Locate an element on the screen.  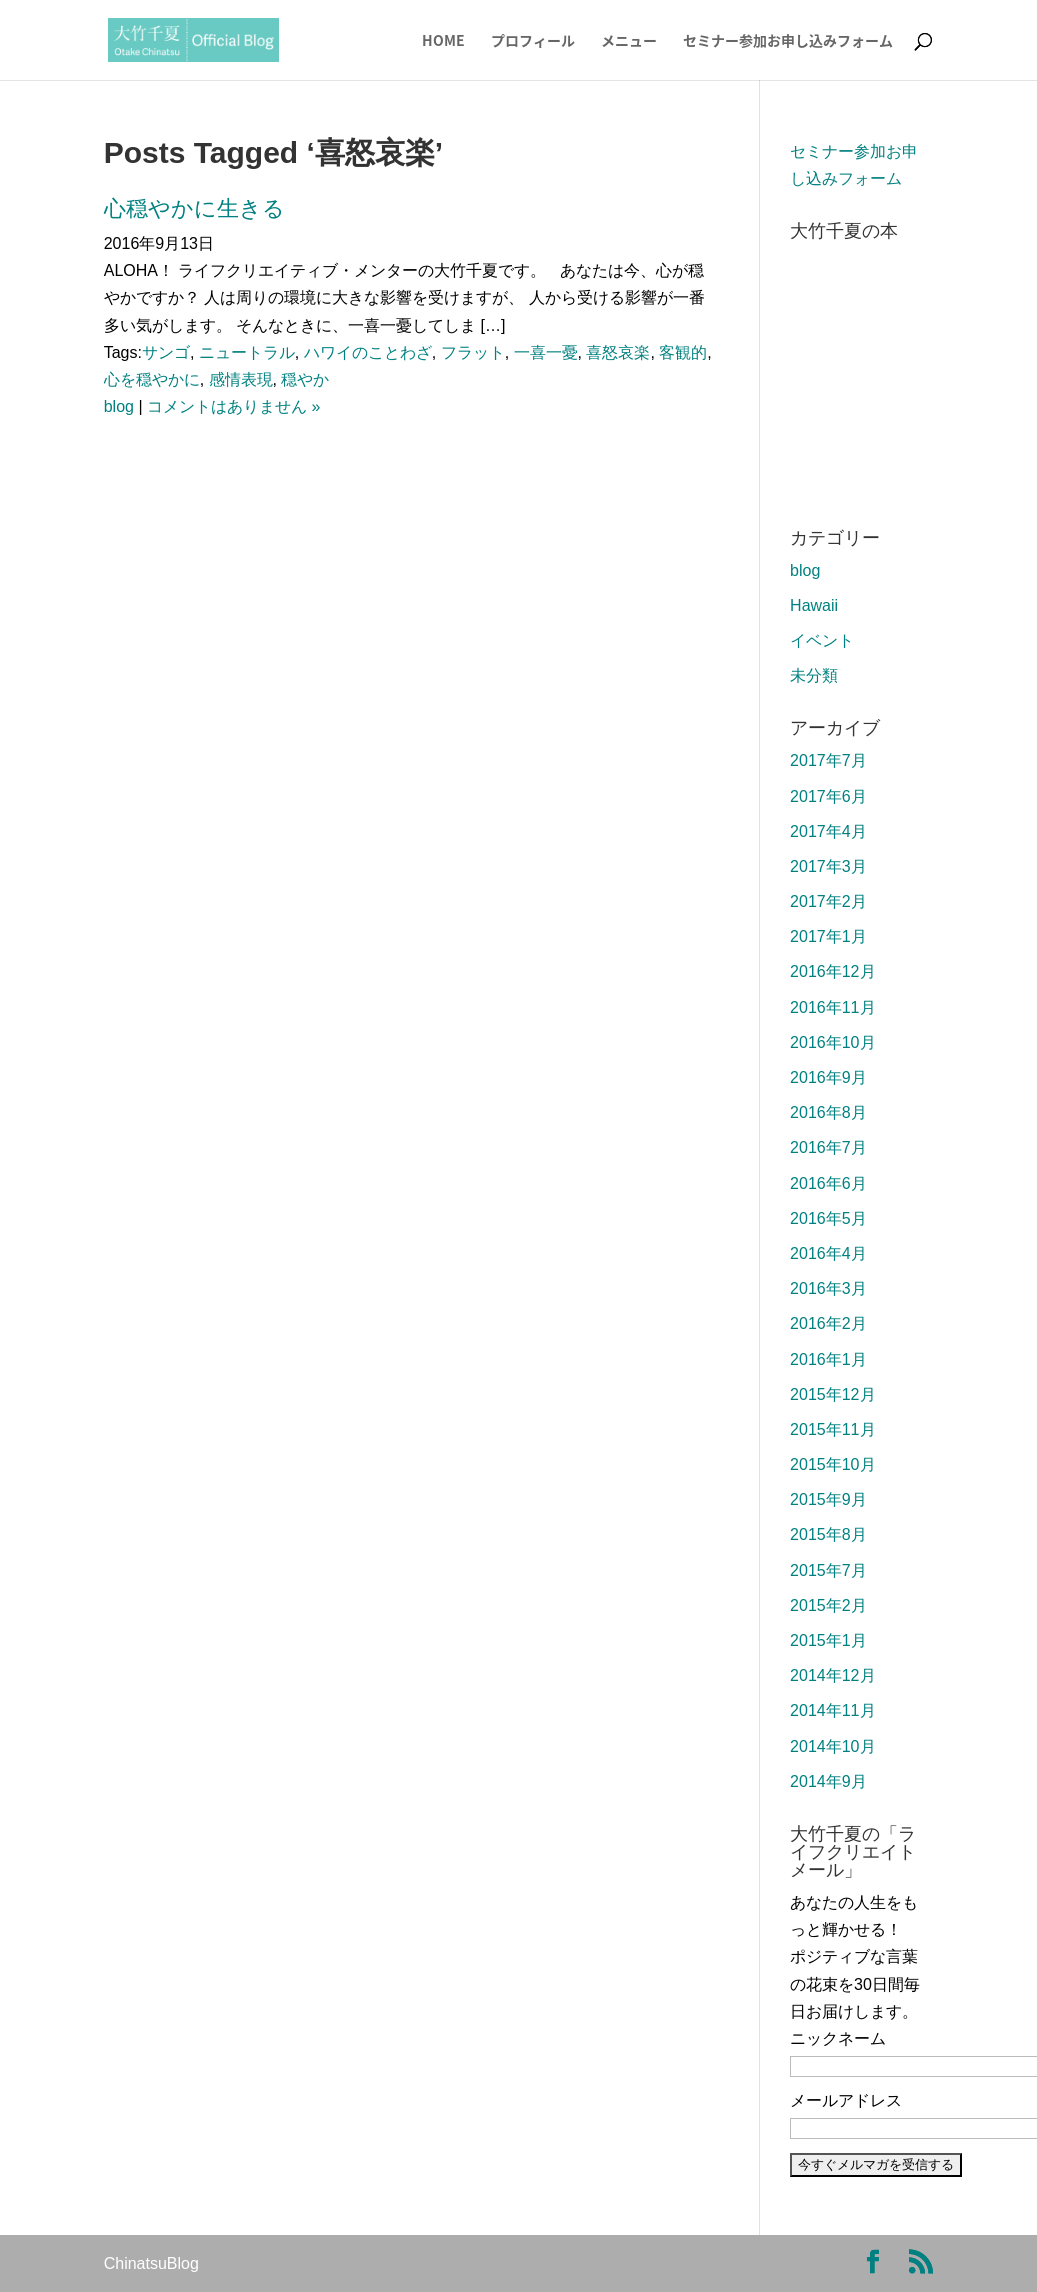
2016年8月 is located at coordinates (828, 1112).